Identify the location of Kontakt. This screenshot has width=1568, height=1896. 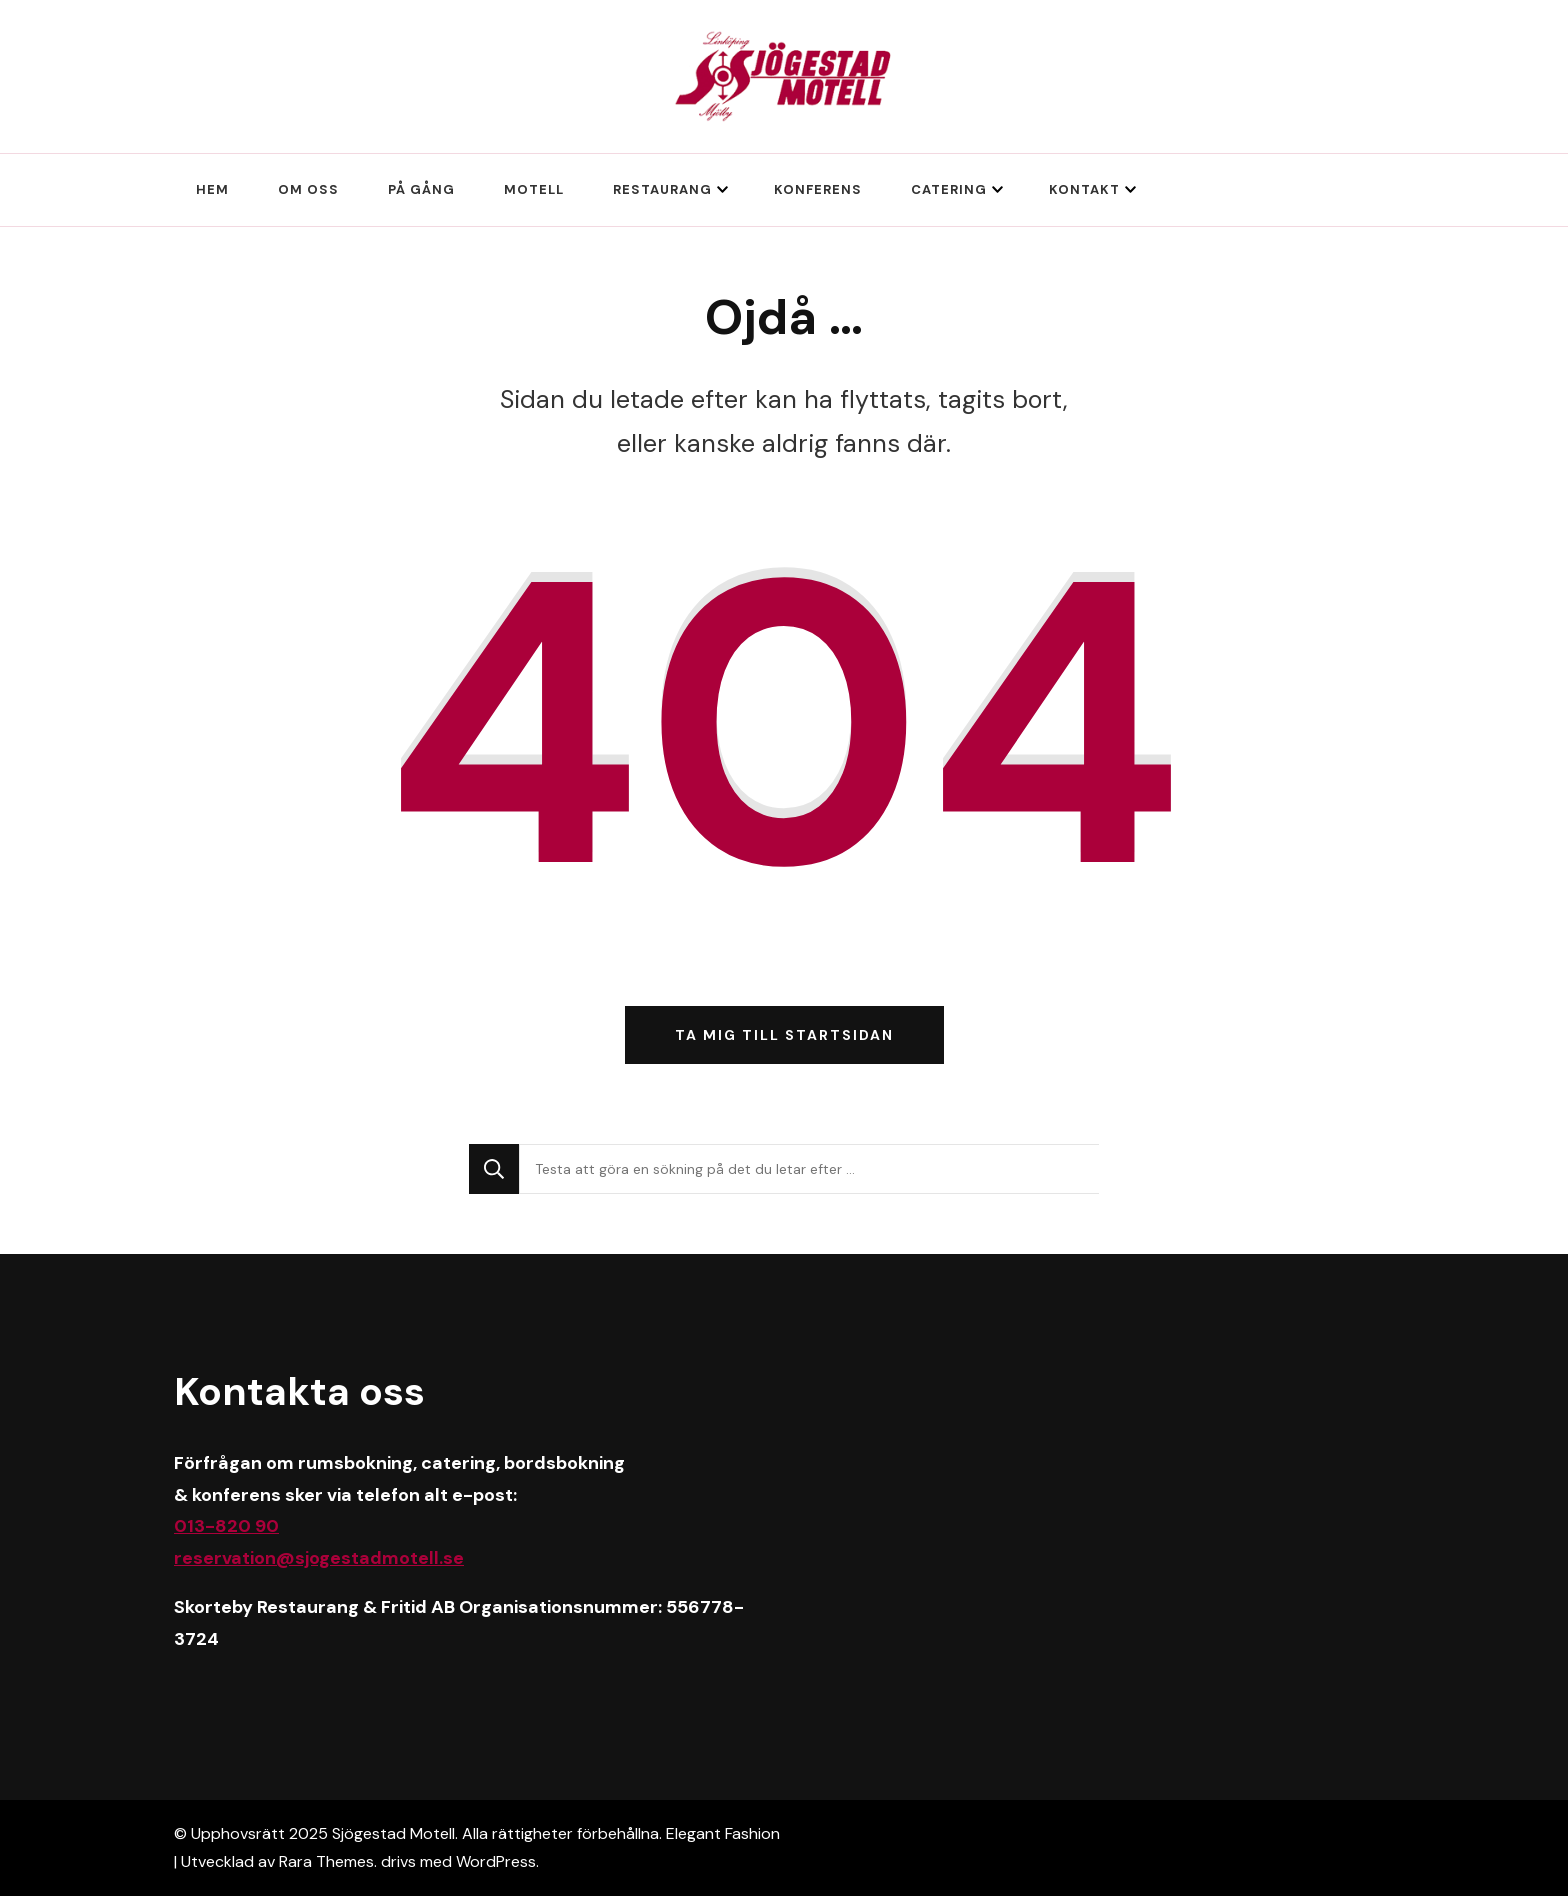
(1084, 189).